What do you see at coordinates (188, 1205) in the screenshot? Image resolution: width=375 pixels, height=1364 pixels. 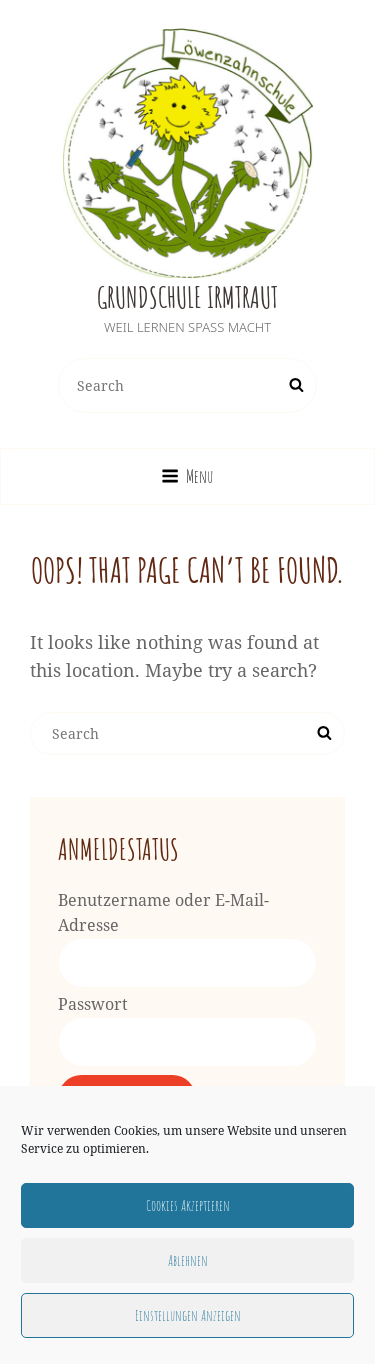 I see `Cookies akzeptieren` at bounding box center [188, 1205].